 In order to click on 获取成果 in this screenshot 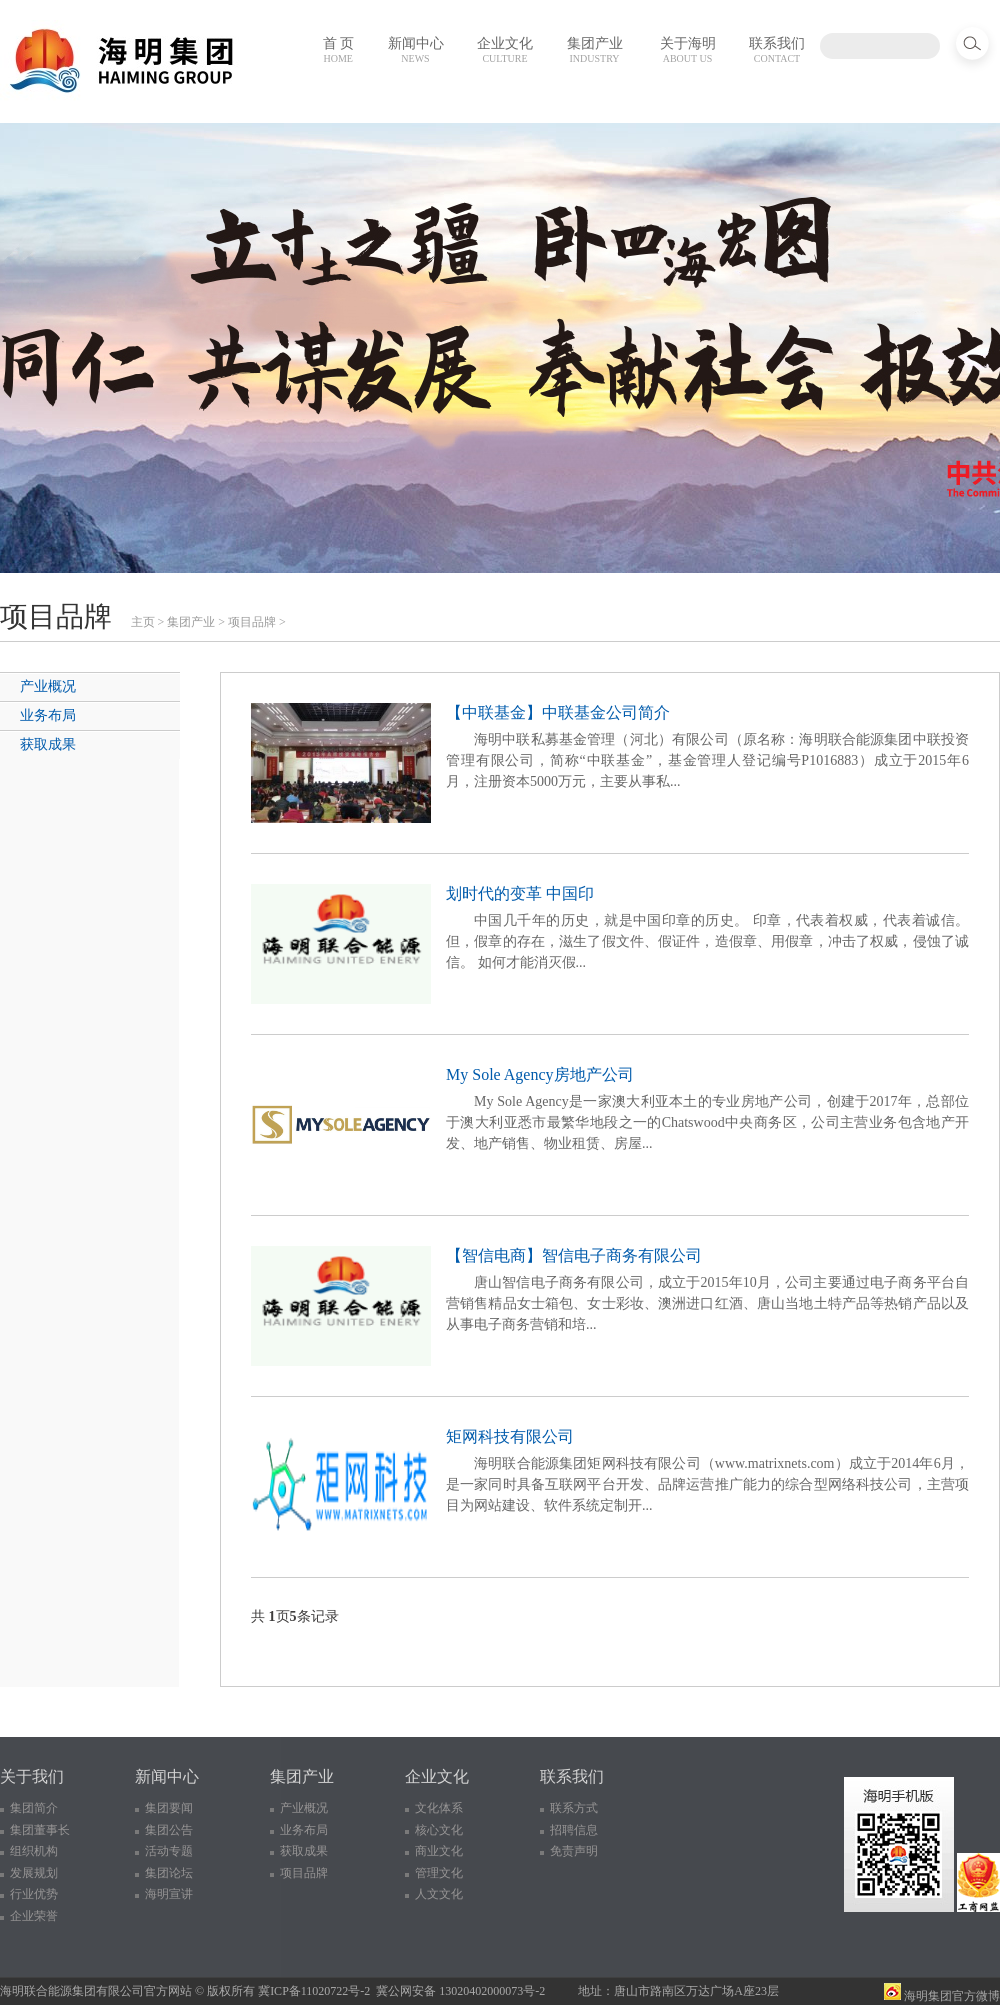, I will do `click(48, 744)`.